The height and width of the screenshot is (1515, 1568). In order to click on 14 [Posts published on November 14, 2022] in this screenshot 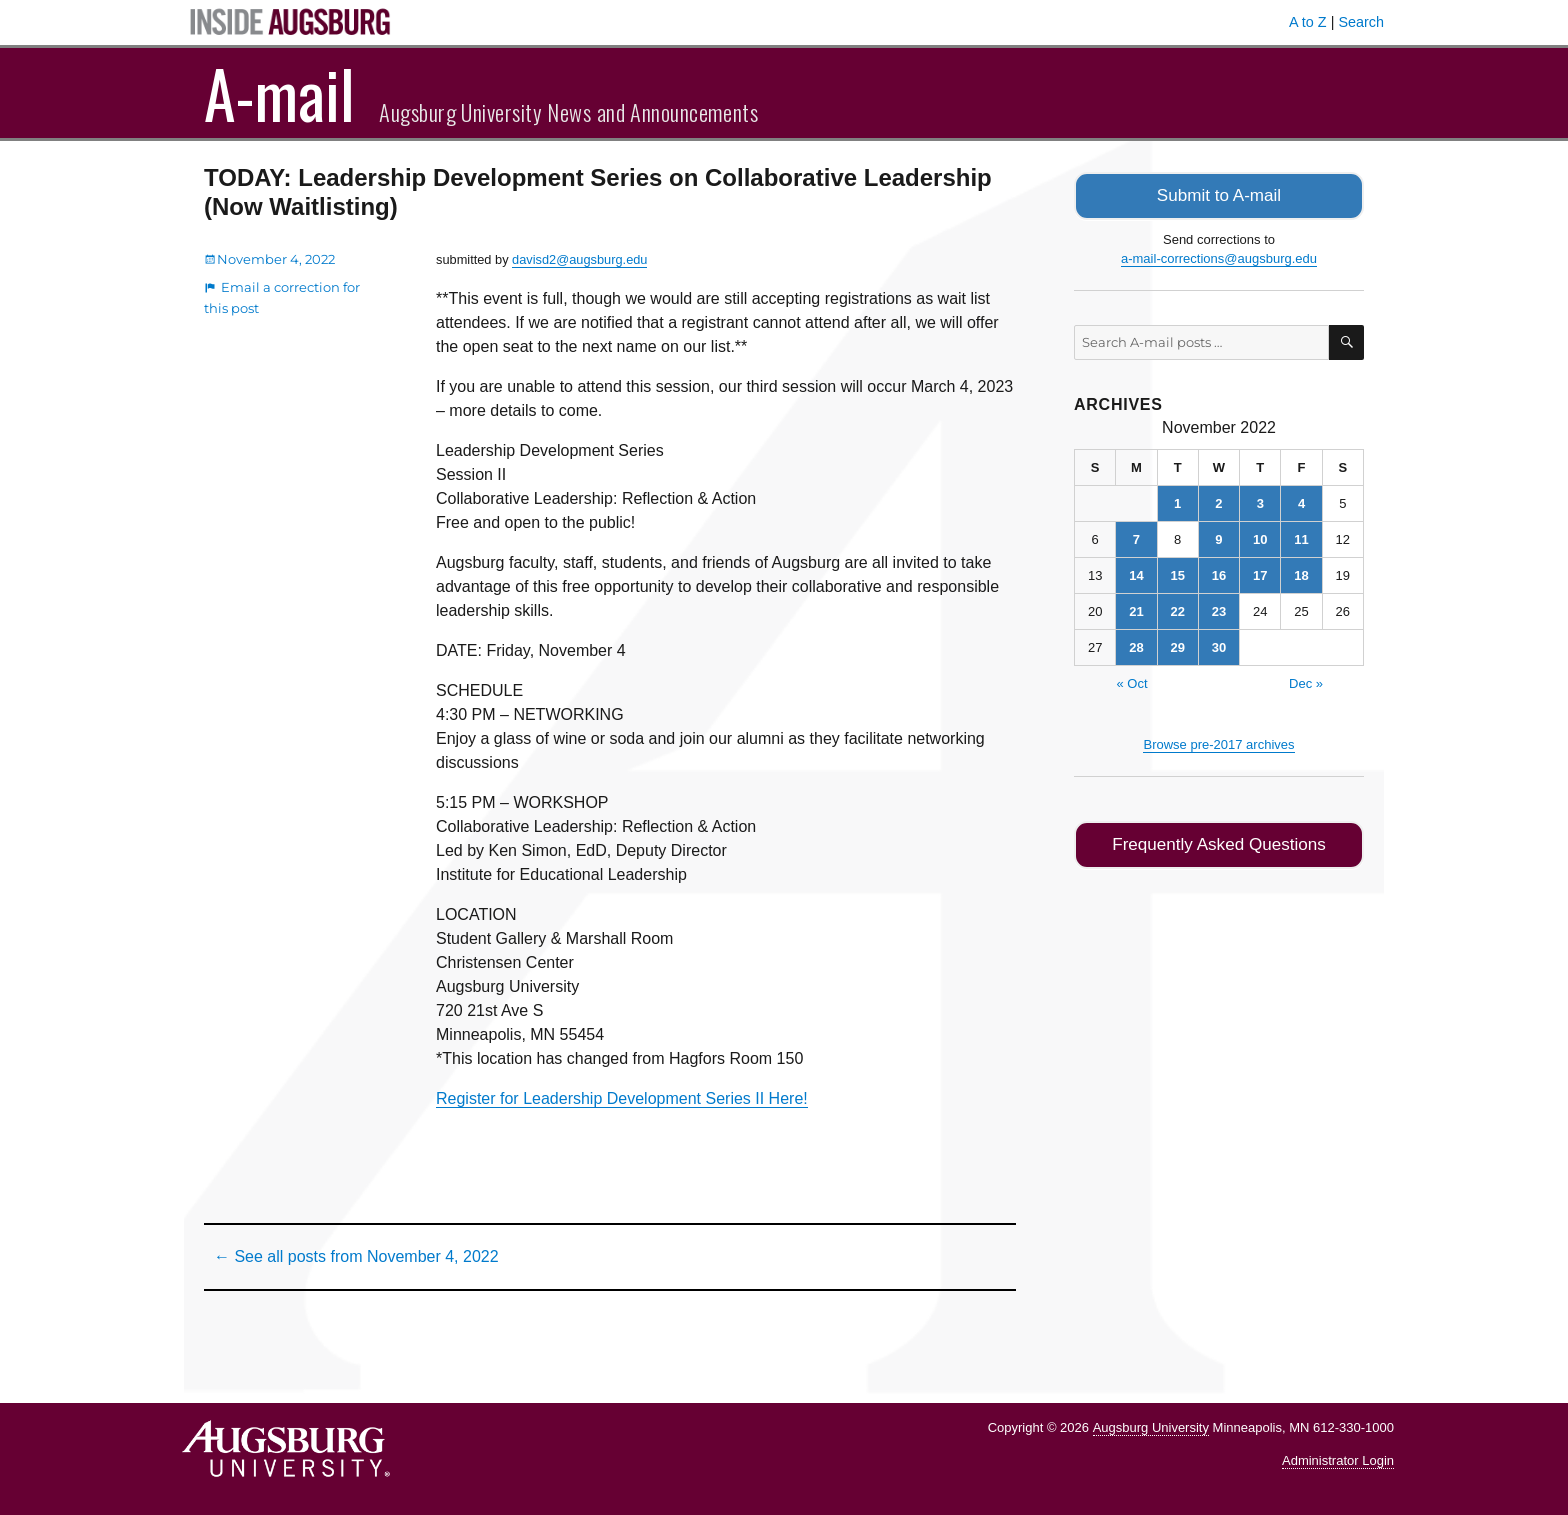, I will do `click(1136, 573)`.